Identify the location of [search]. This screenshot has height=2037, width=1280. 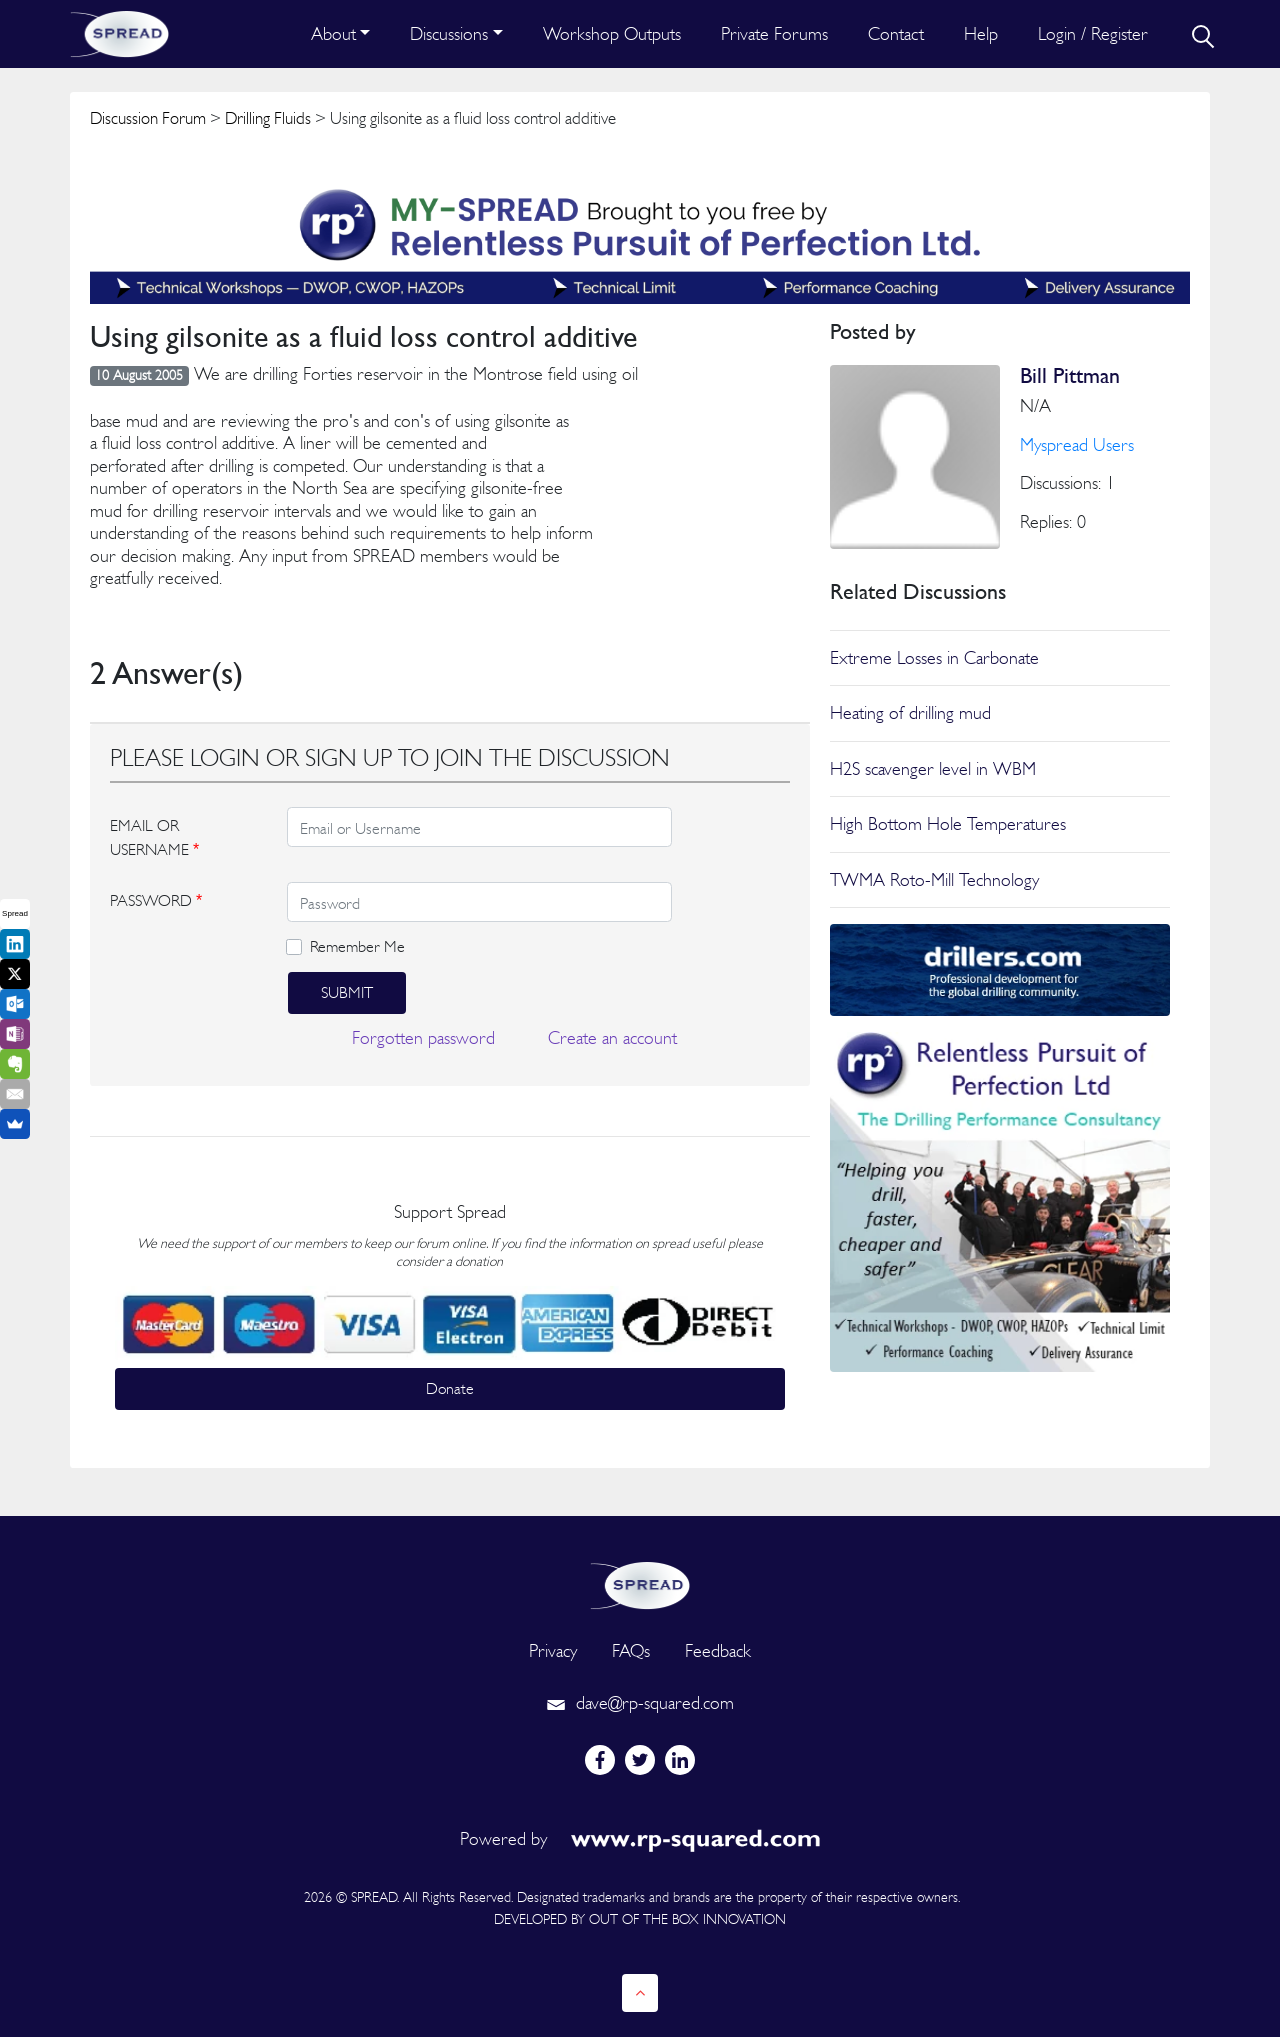
(1201, 34).